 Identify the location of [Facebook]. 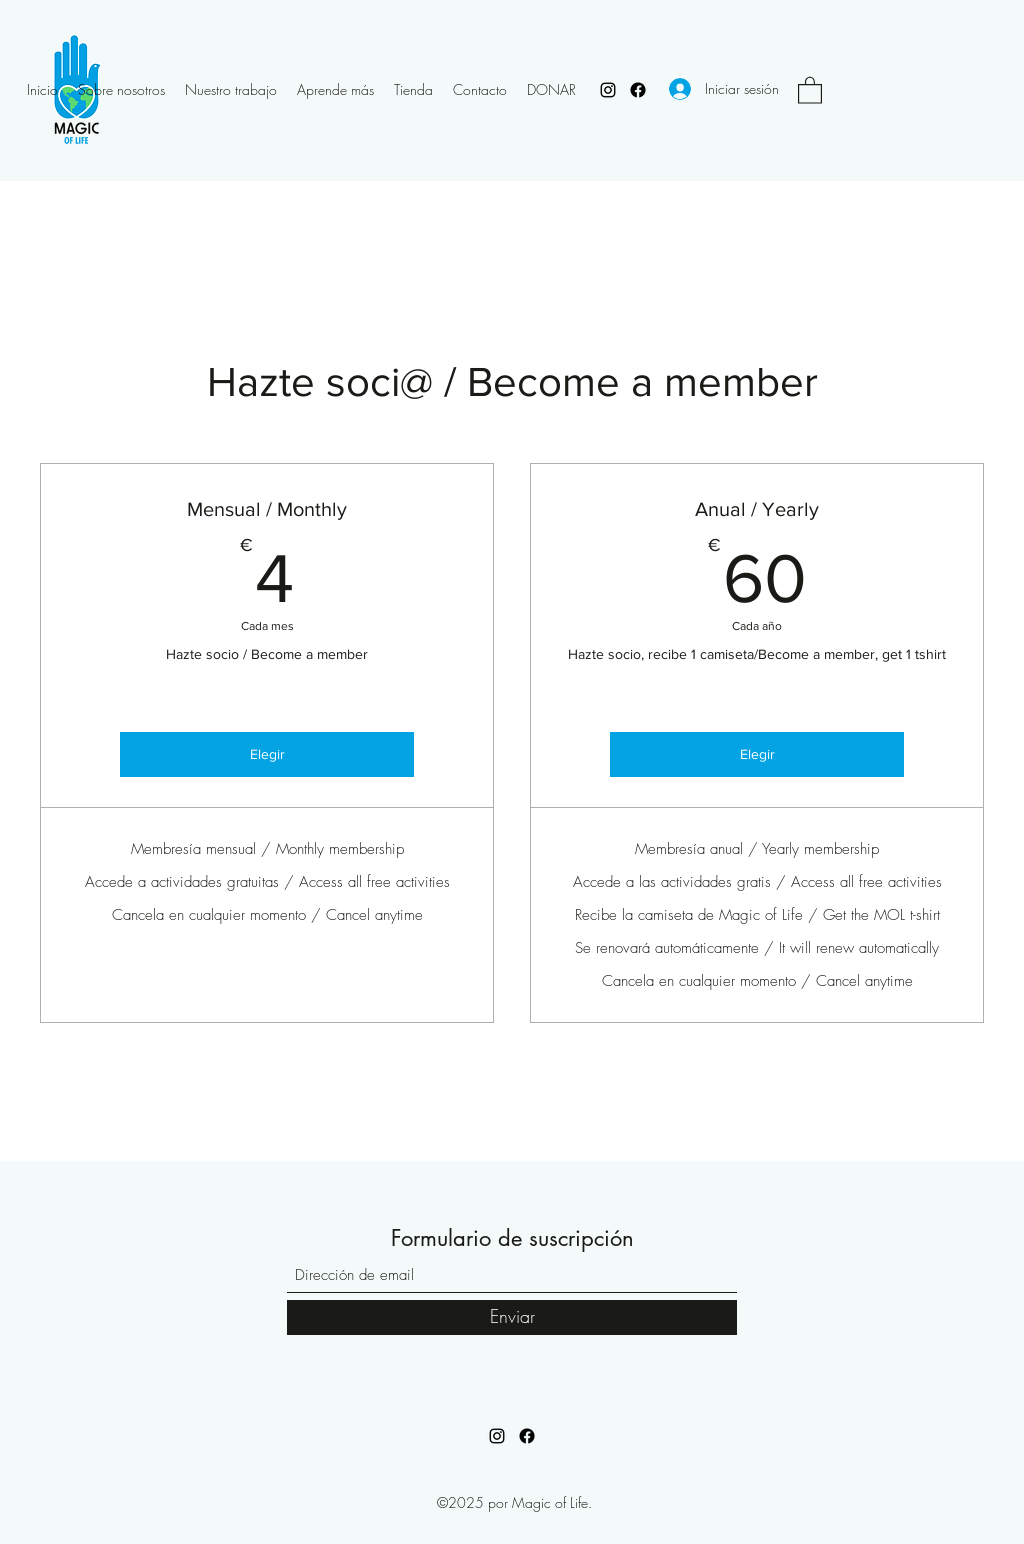
(638, 90).